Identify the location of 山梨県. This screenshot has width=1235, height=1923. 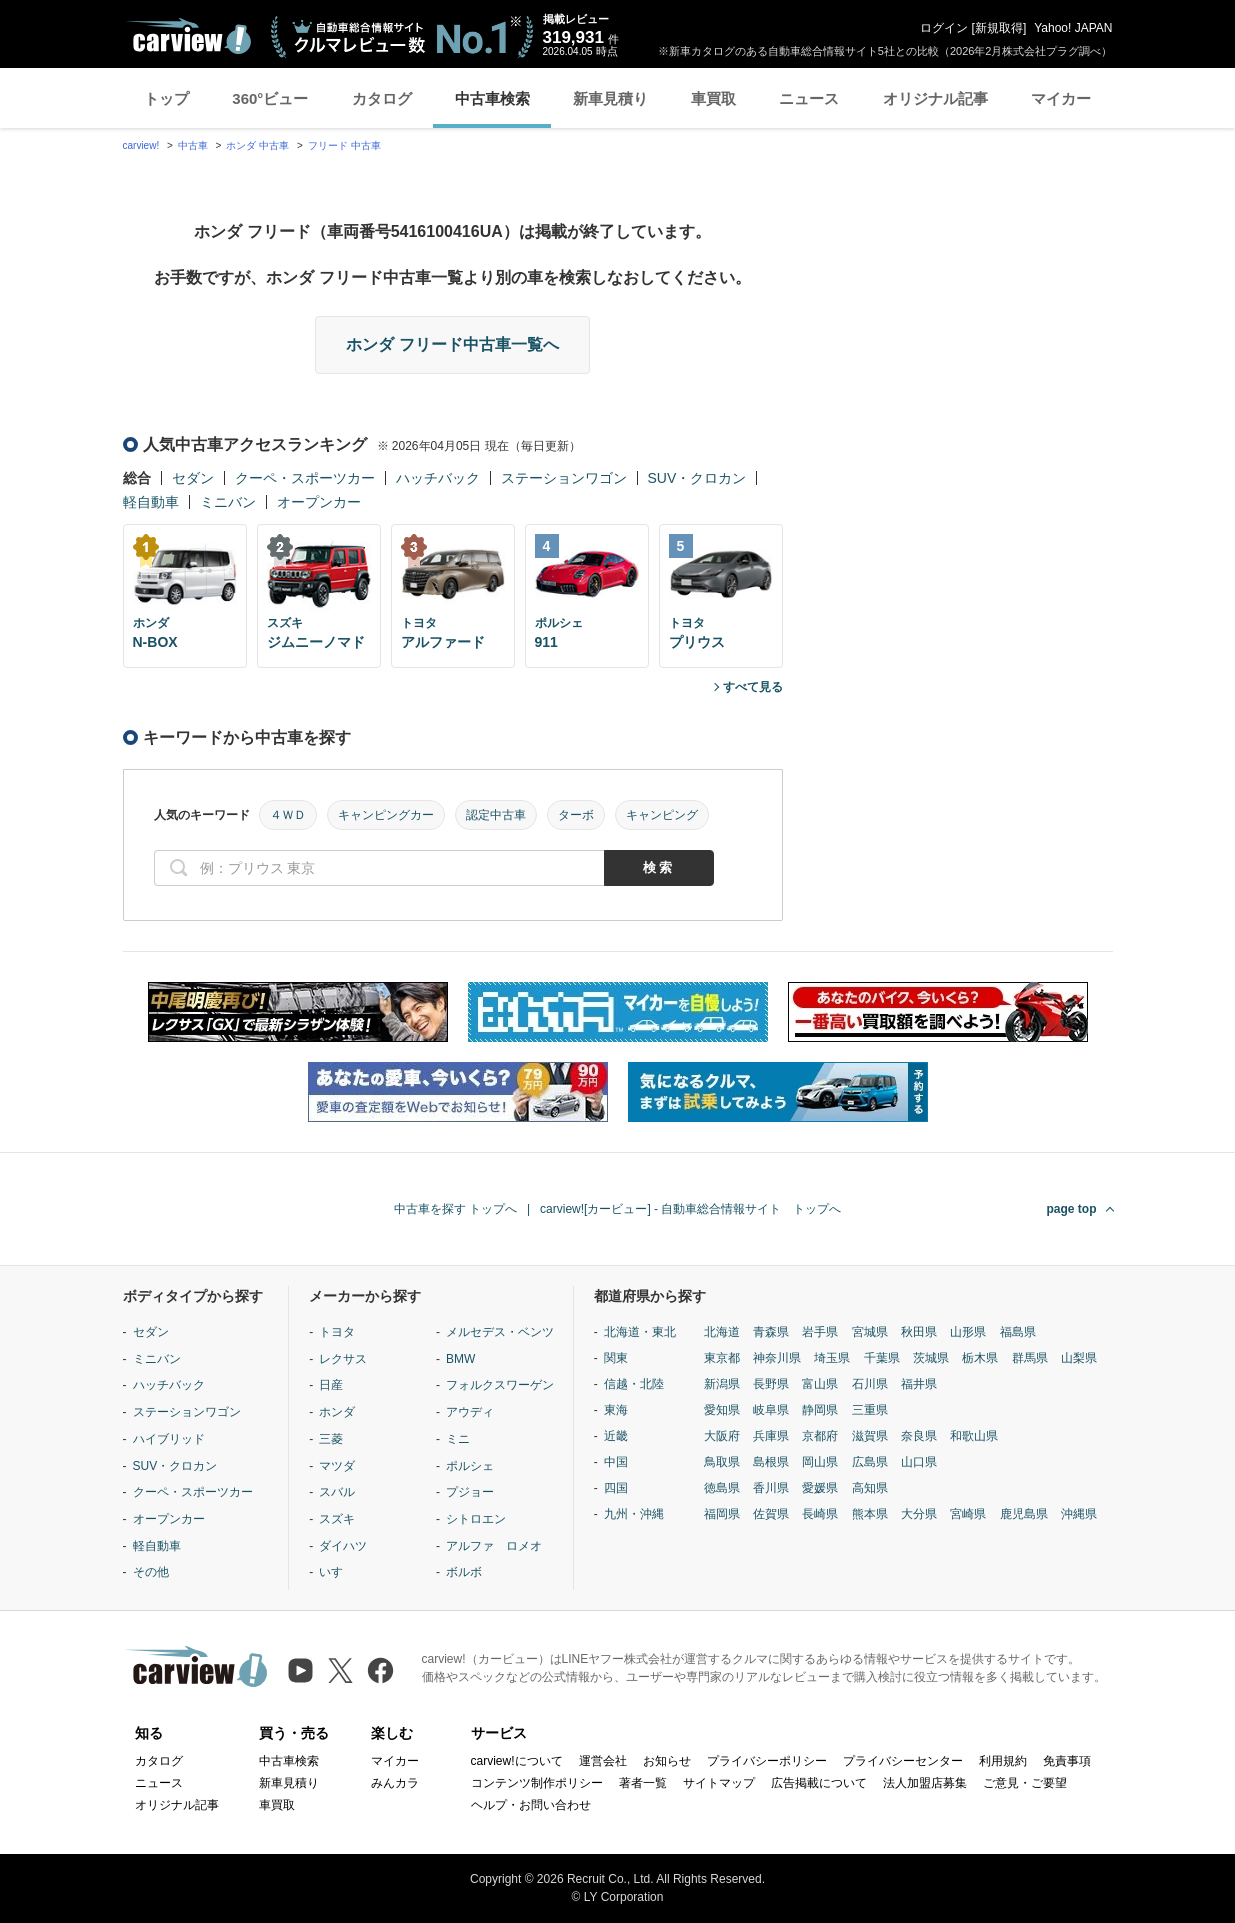
(1079, 1358).